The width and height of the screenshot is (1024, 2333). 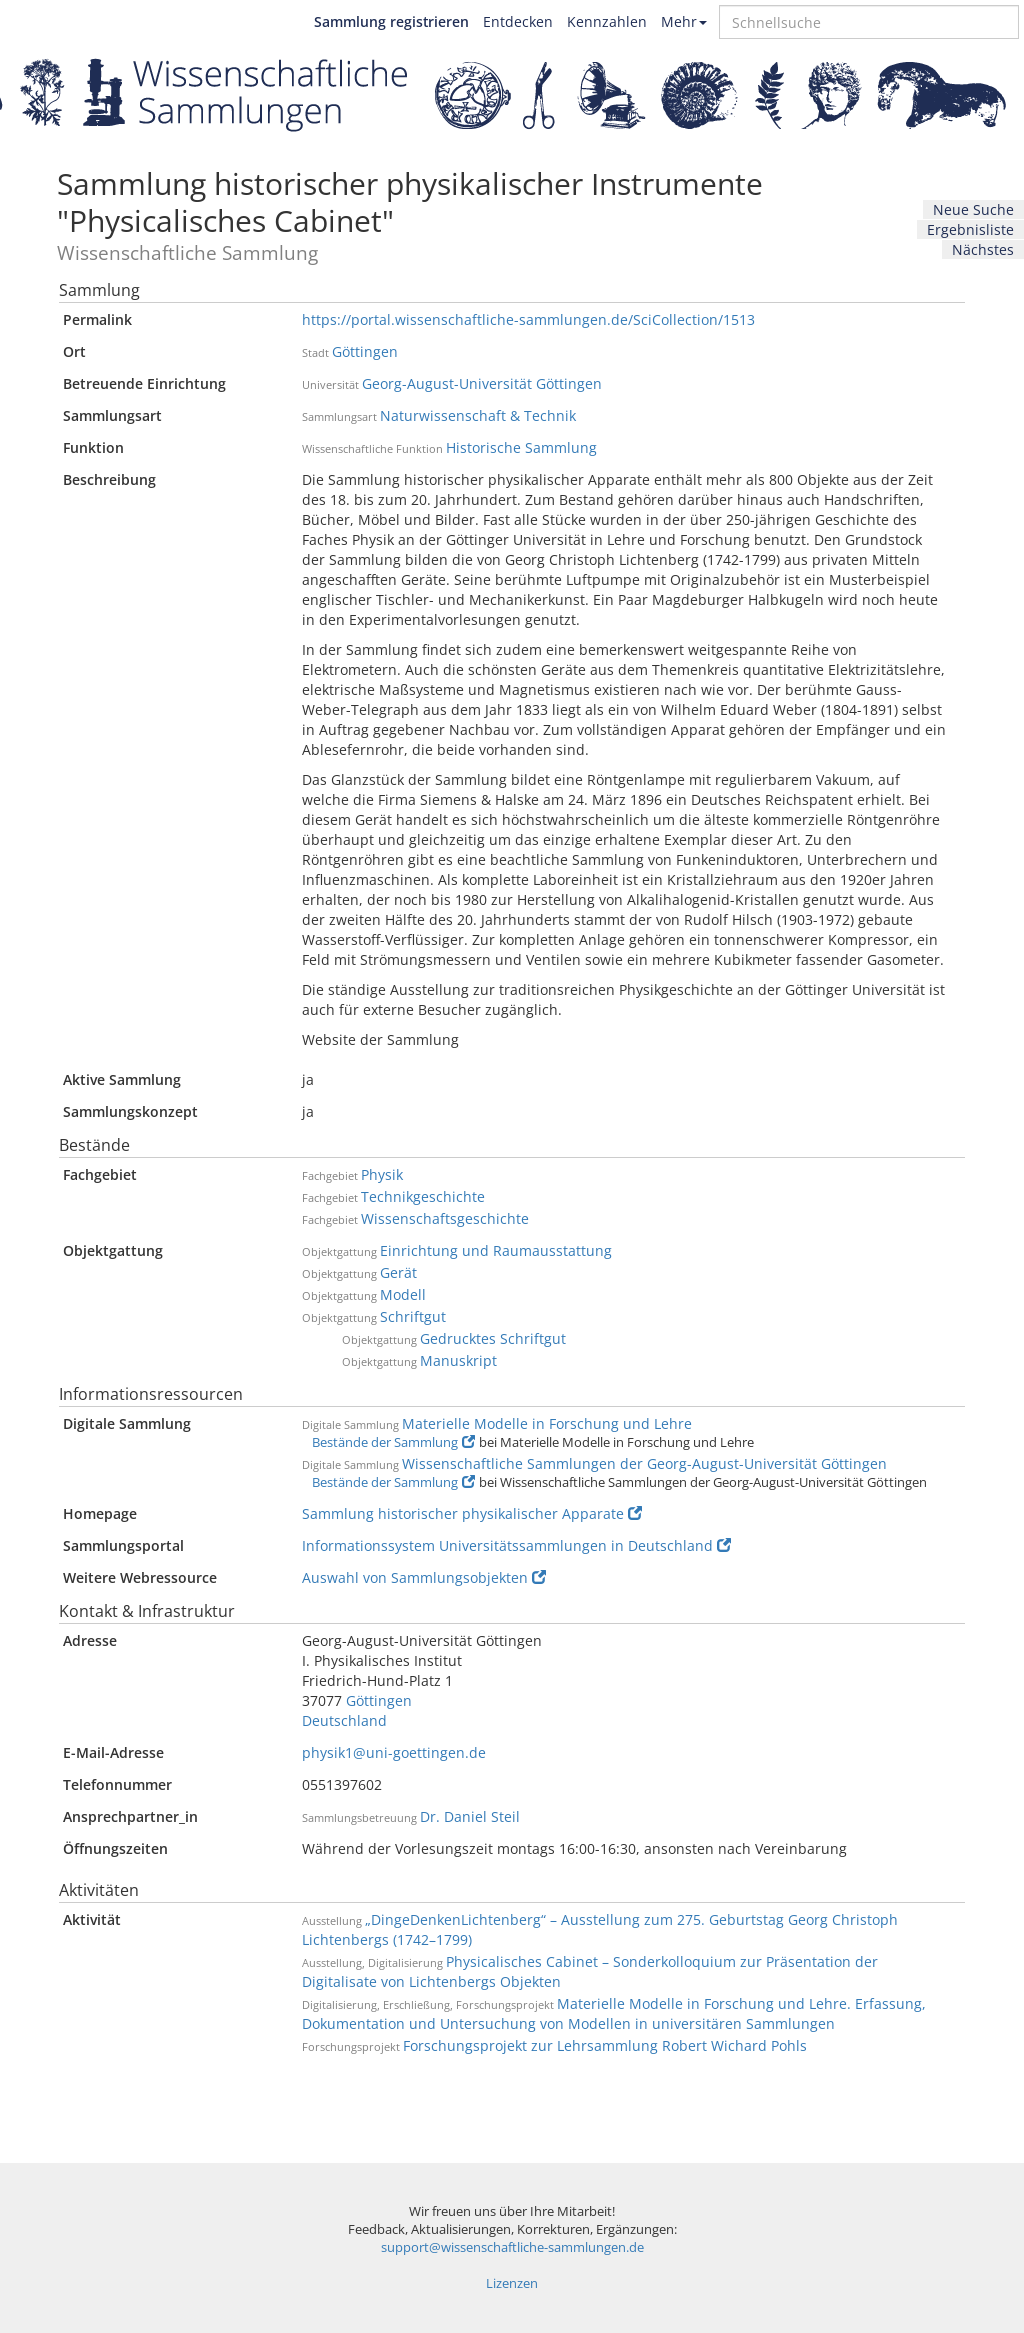 I want to click on Einrichtung und Raumausstattung, so click(x=496, y=1250).